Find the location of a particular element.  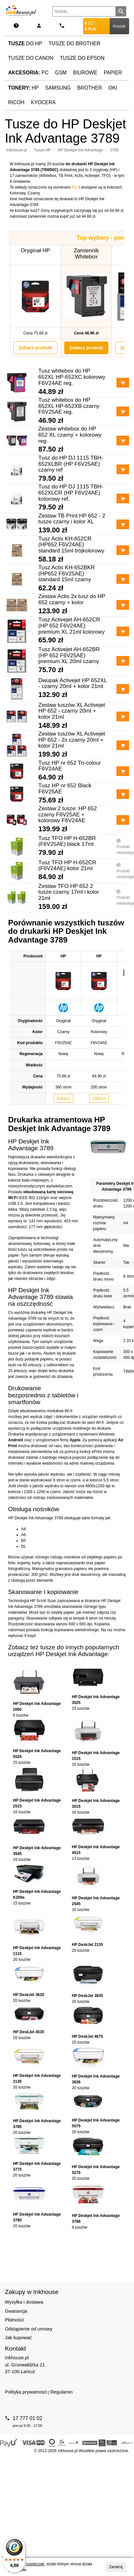

Zobacz is located at coordinates (63, 1098).